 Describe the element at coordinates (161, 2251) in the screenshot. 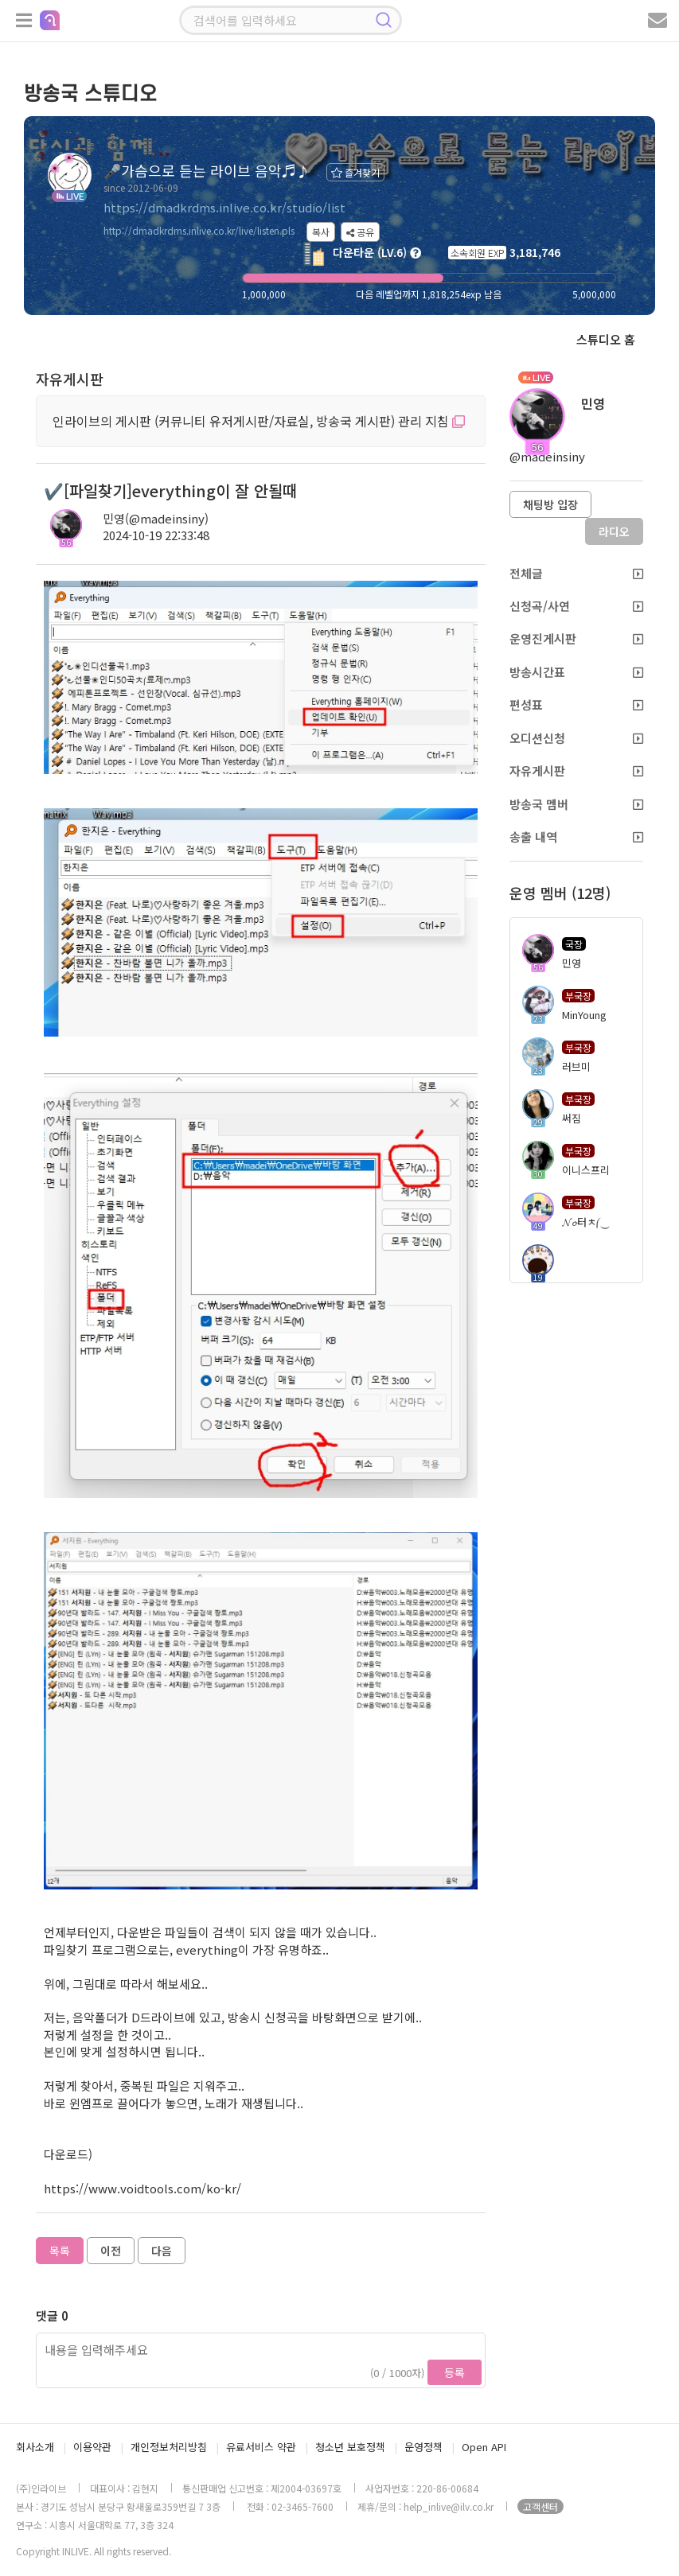

I see `다음` at that location.